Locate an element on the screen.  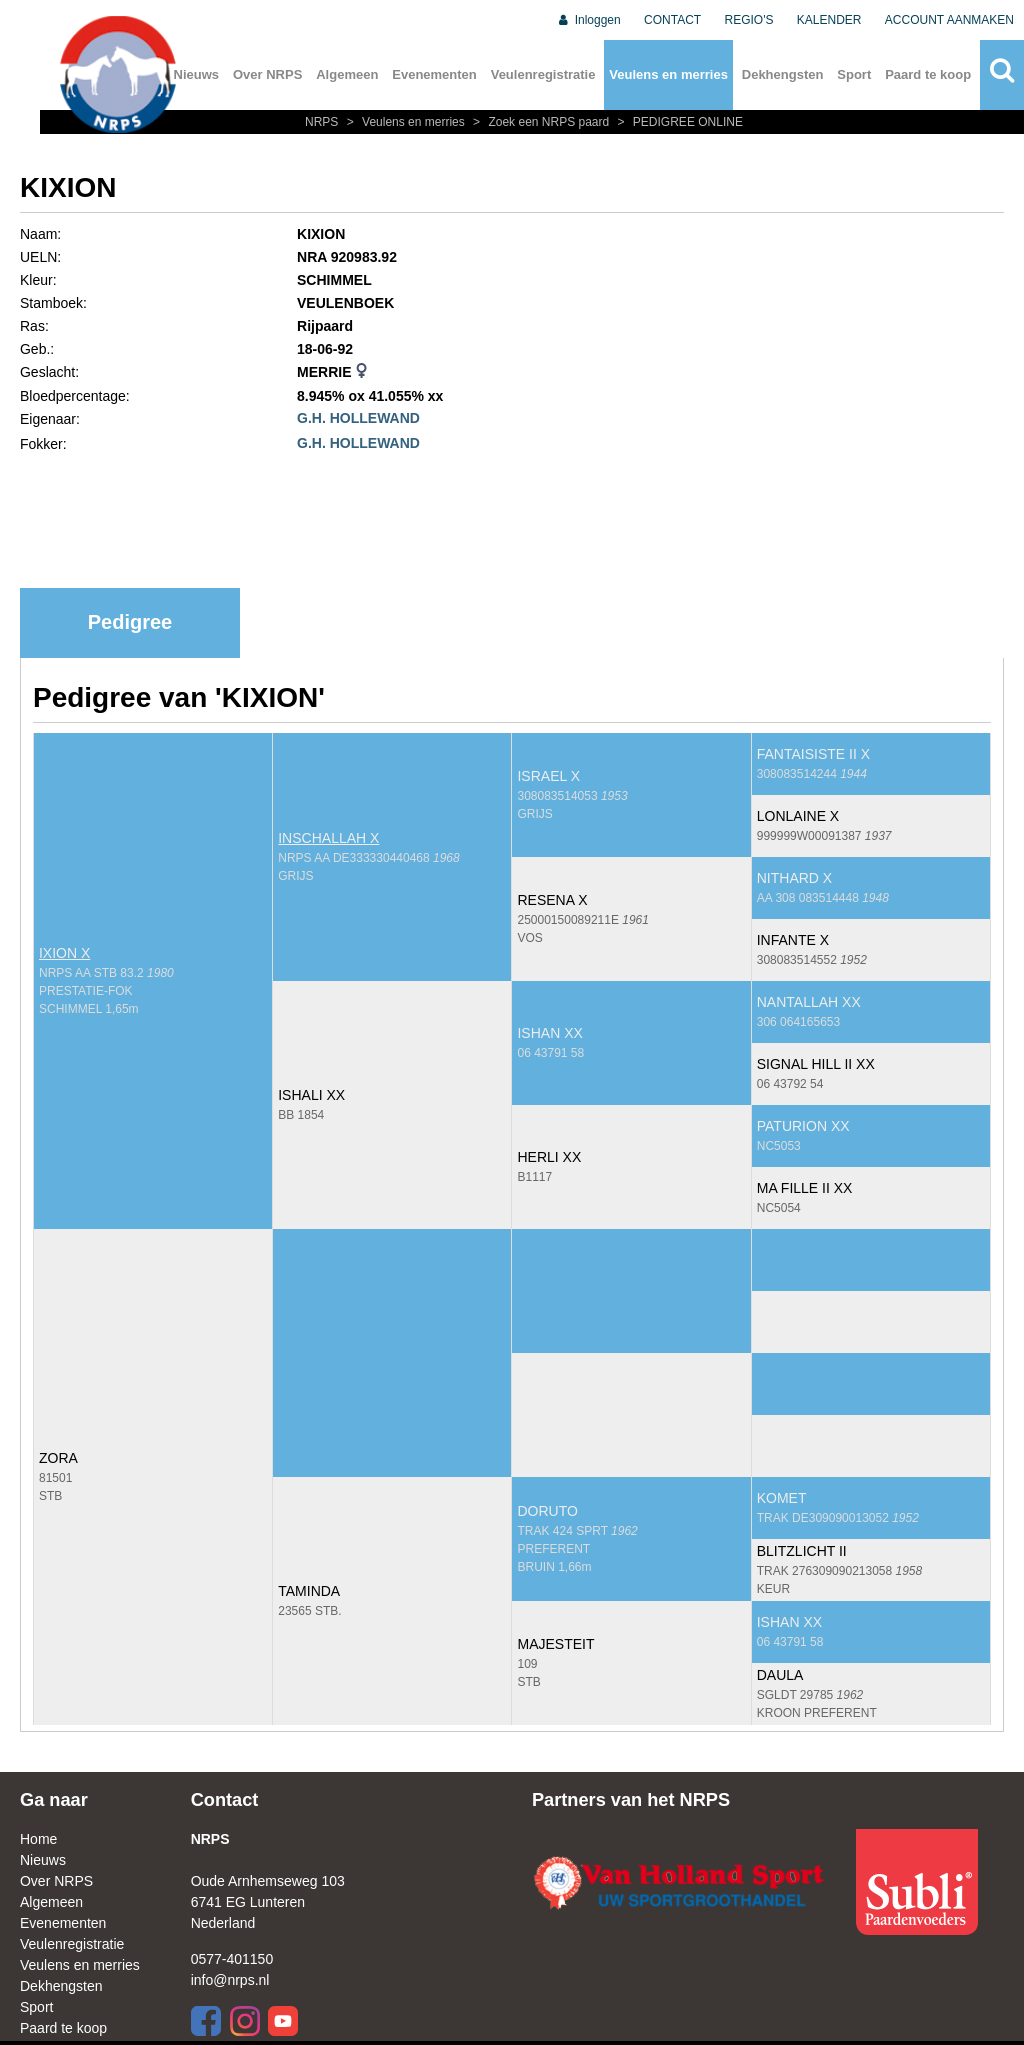
Evenementen is located at coordinates (434, 74).